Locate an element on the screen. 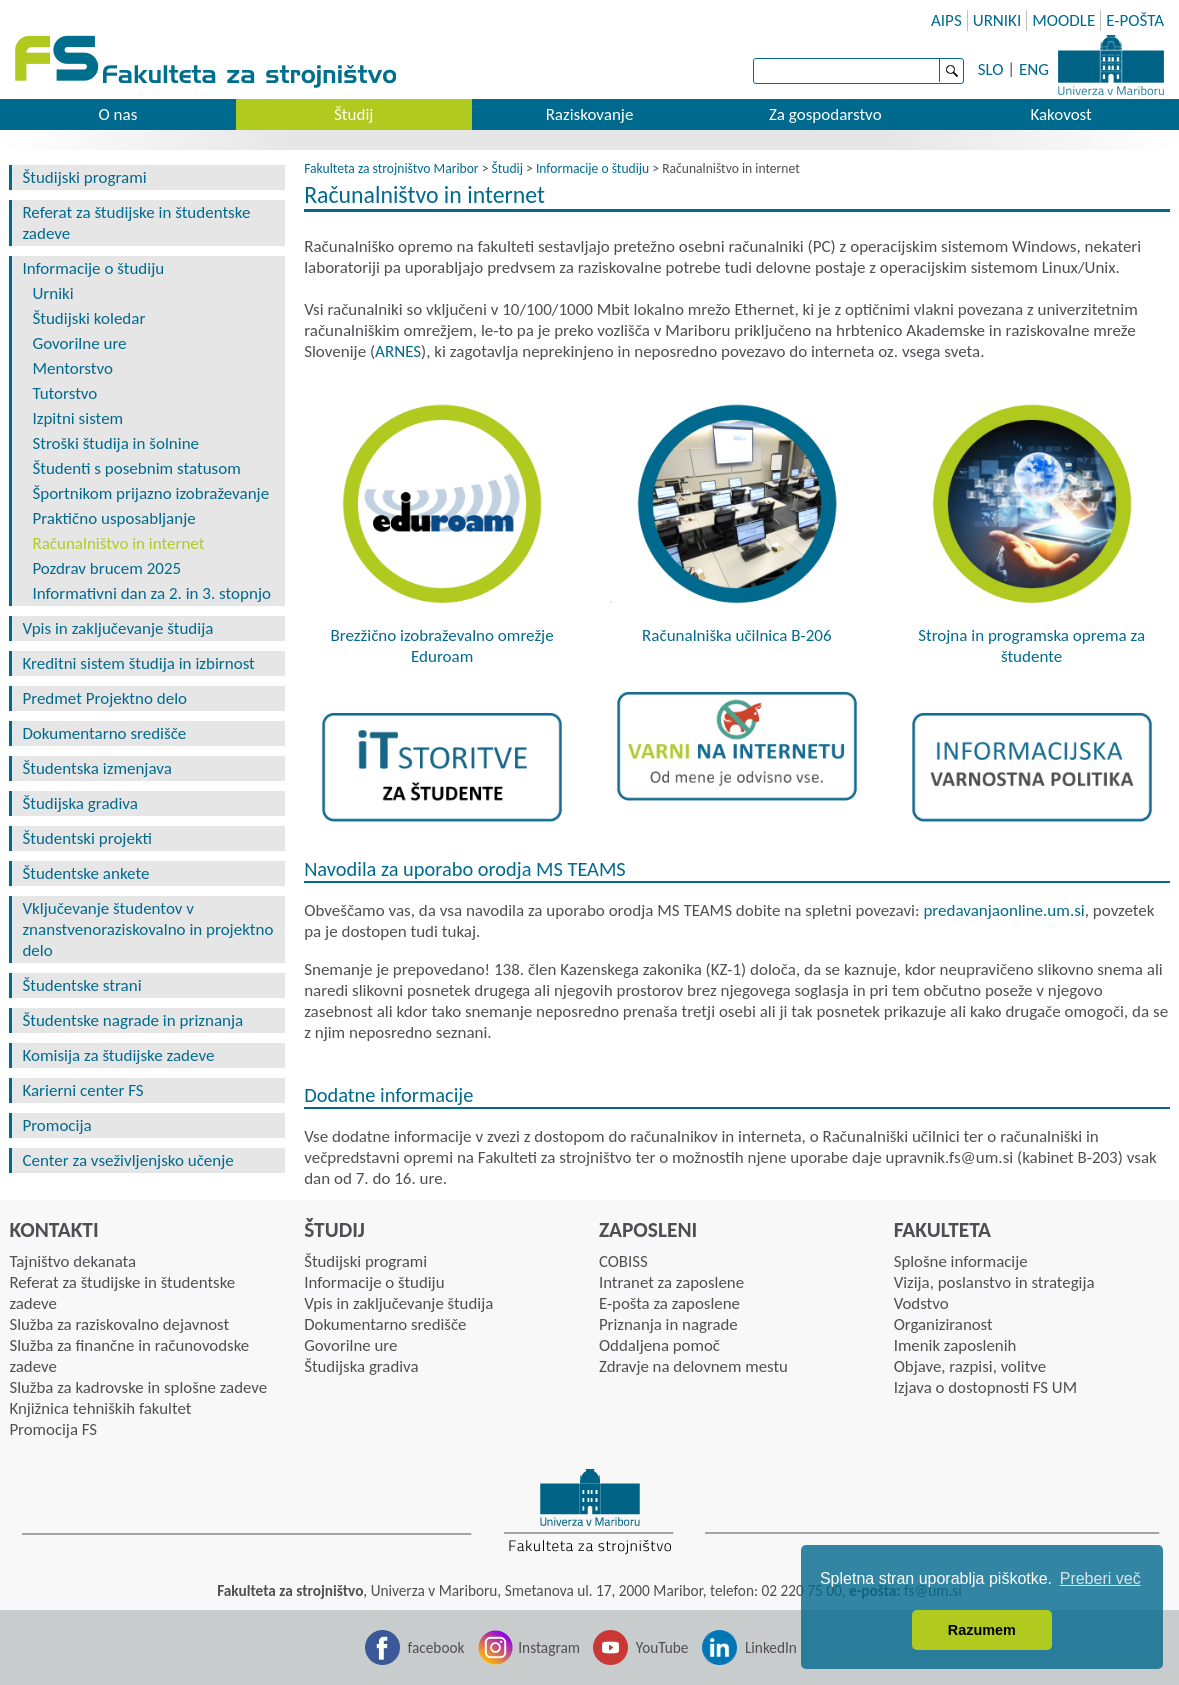  Strojna in programska oprema za študente is located at coordinates (1031, 646).